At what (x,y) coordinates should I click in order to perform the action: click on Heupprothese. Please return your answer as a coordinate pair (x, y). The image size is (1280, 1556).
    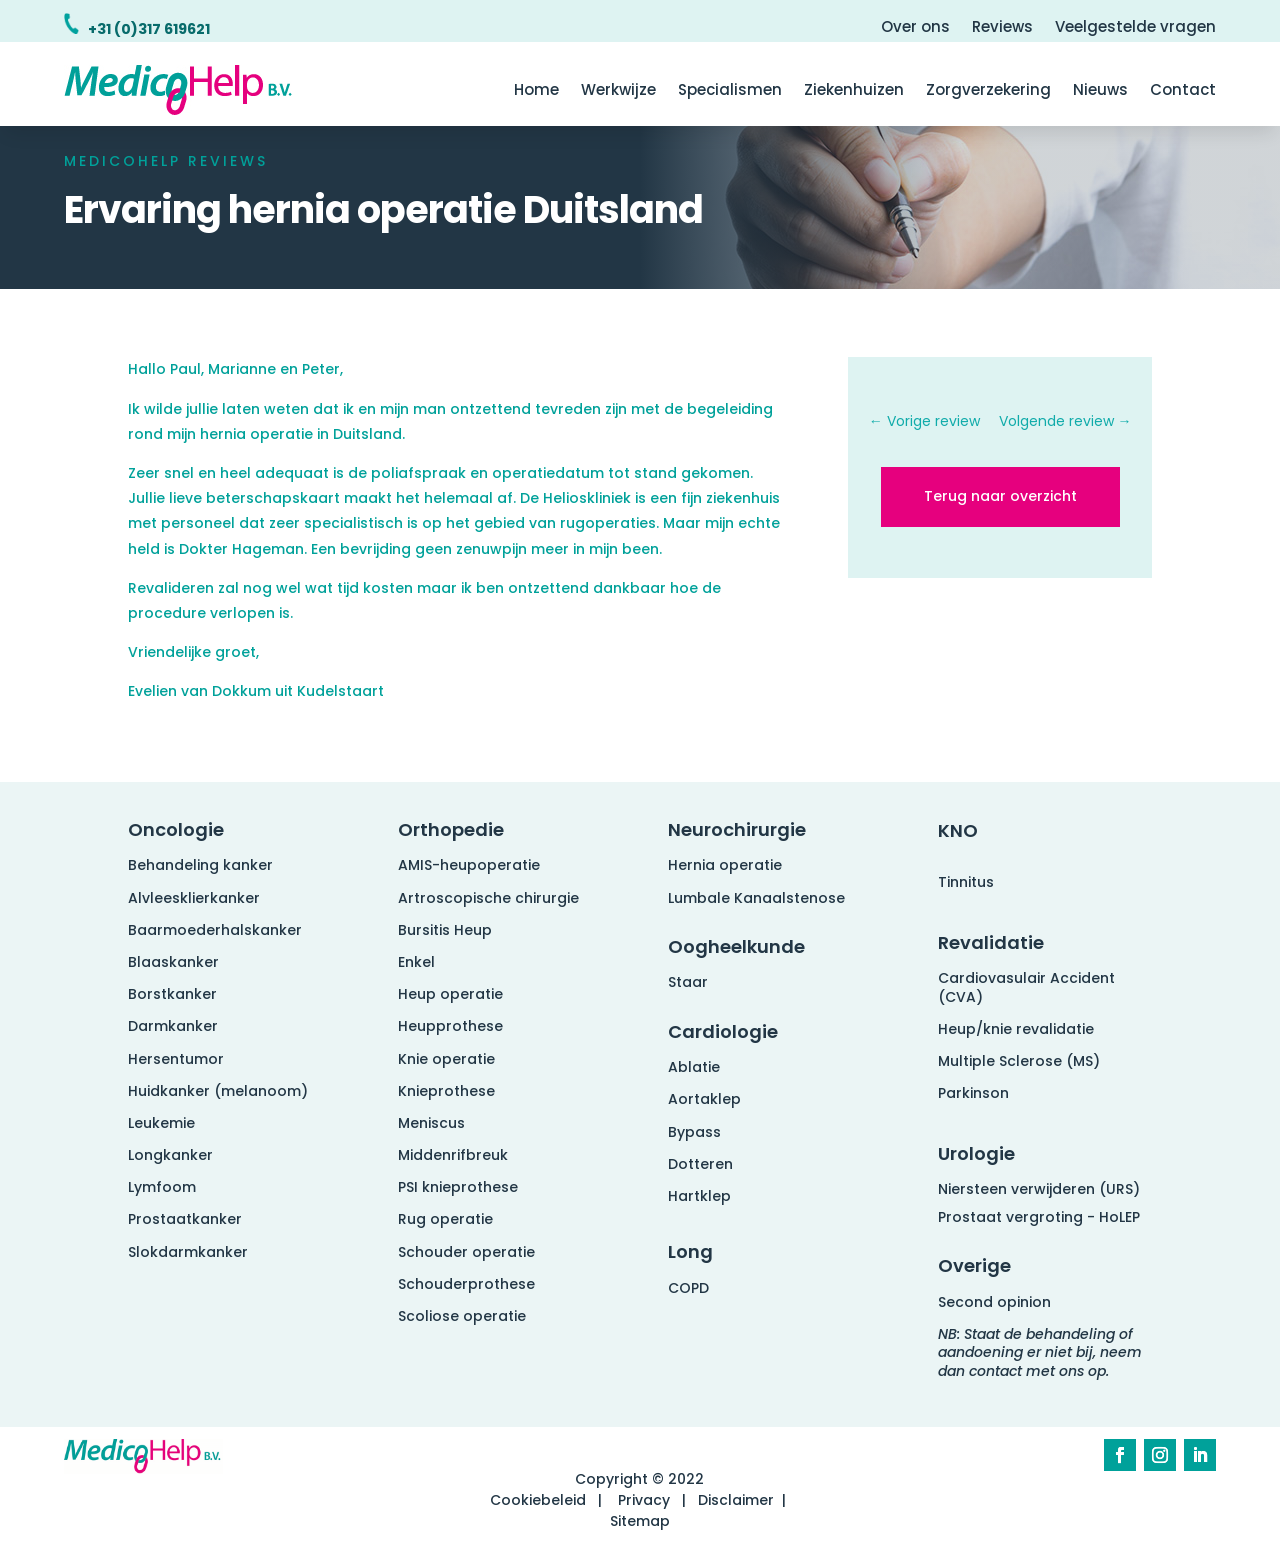
    Looking at the image, I should click on (450, 1026).